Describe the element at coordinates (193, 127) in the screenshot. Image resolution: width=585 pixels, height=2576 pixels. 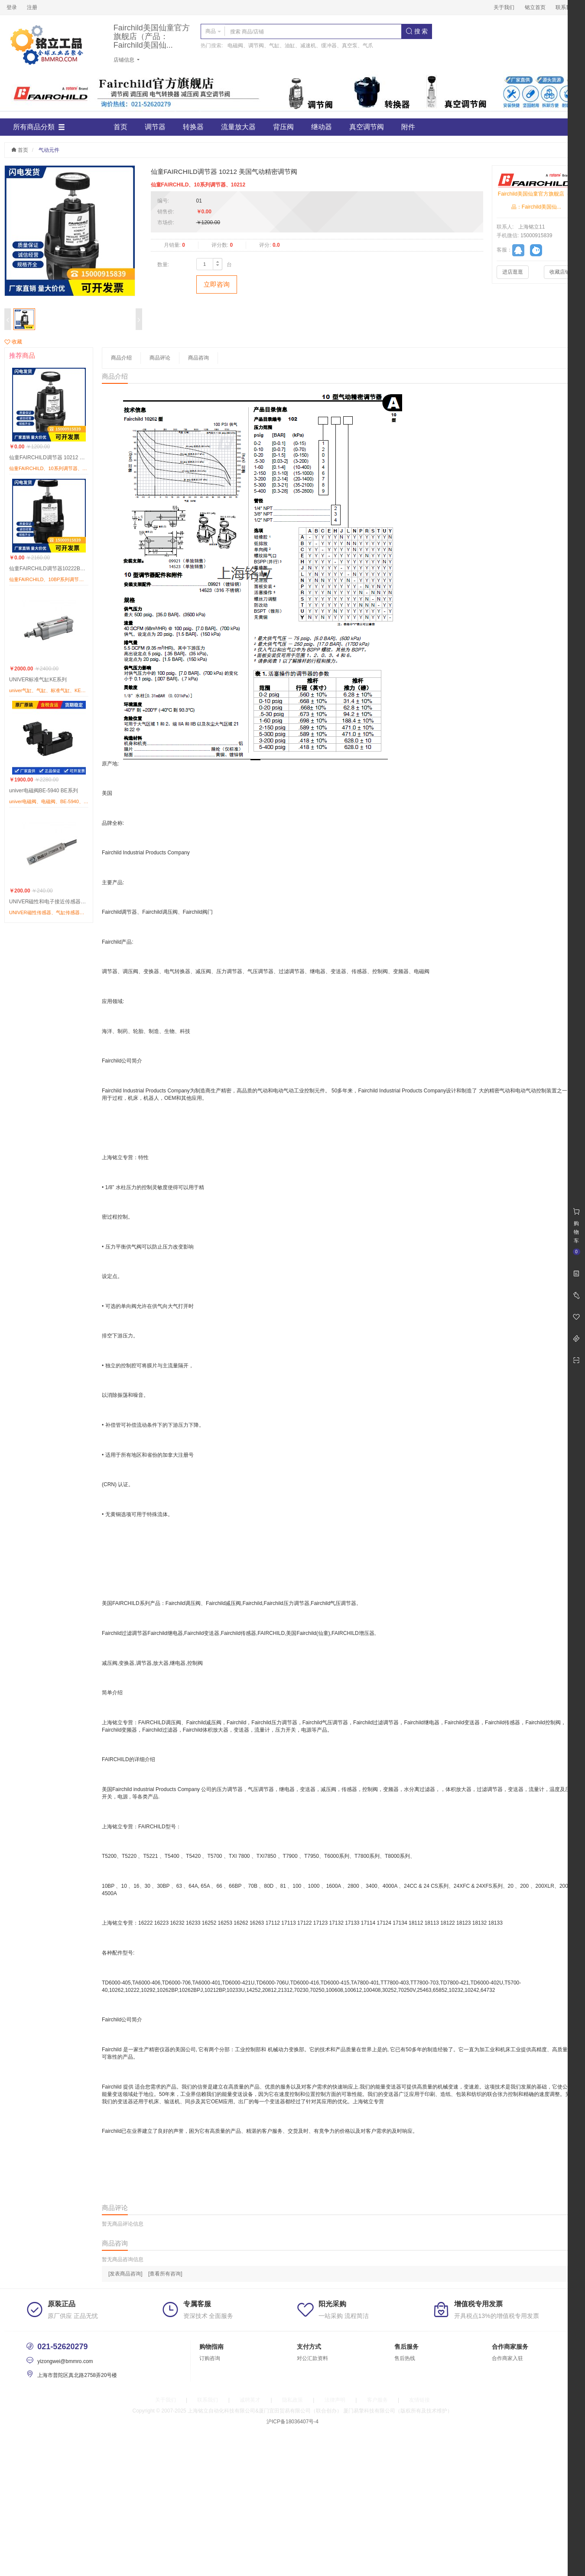
I see `转换器` at that location.